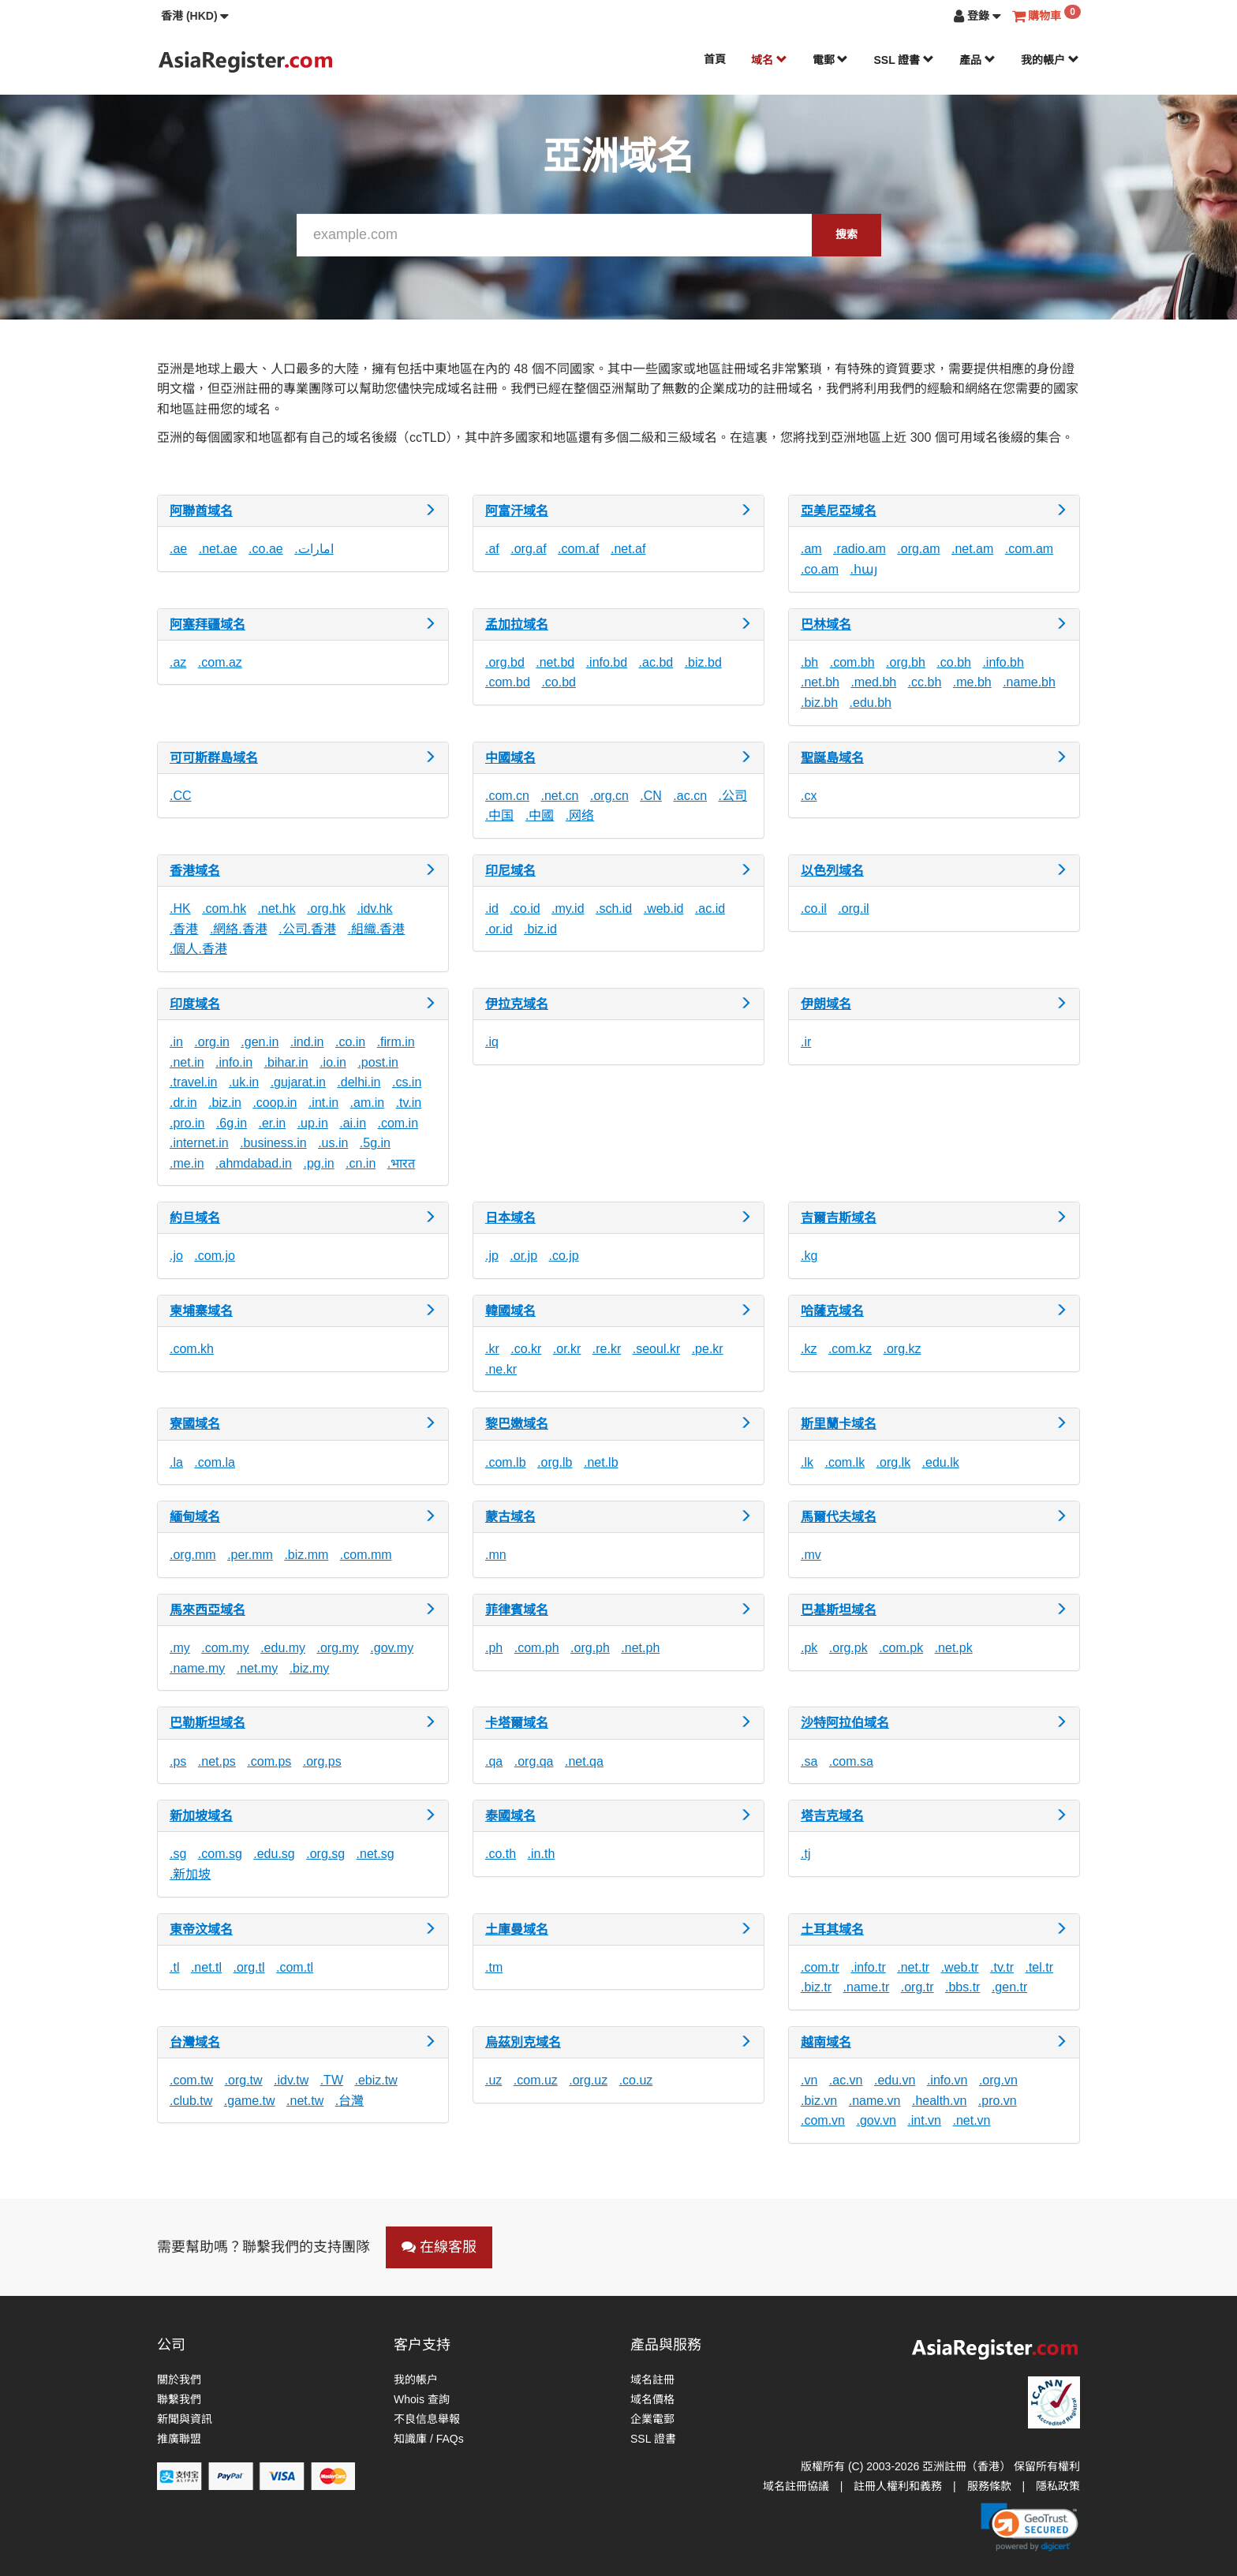  Describe the element at coordinates (187, 1062) in the screenshot. I see `.net.in` at that location.